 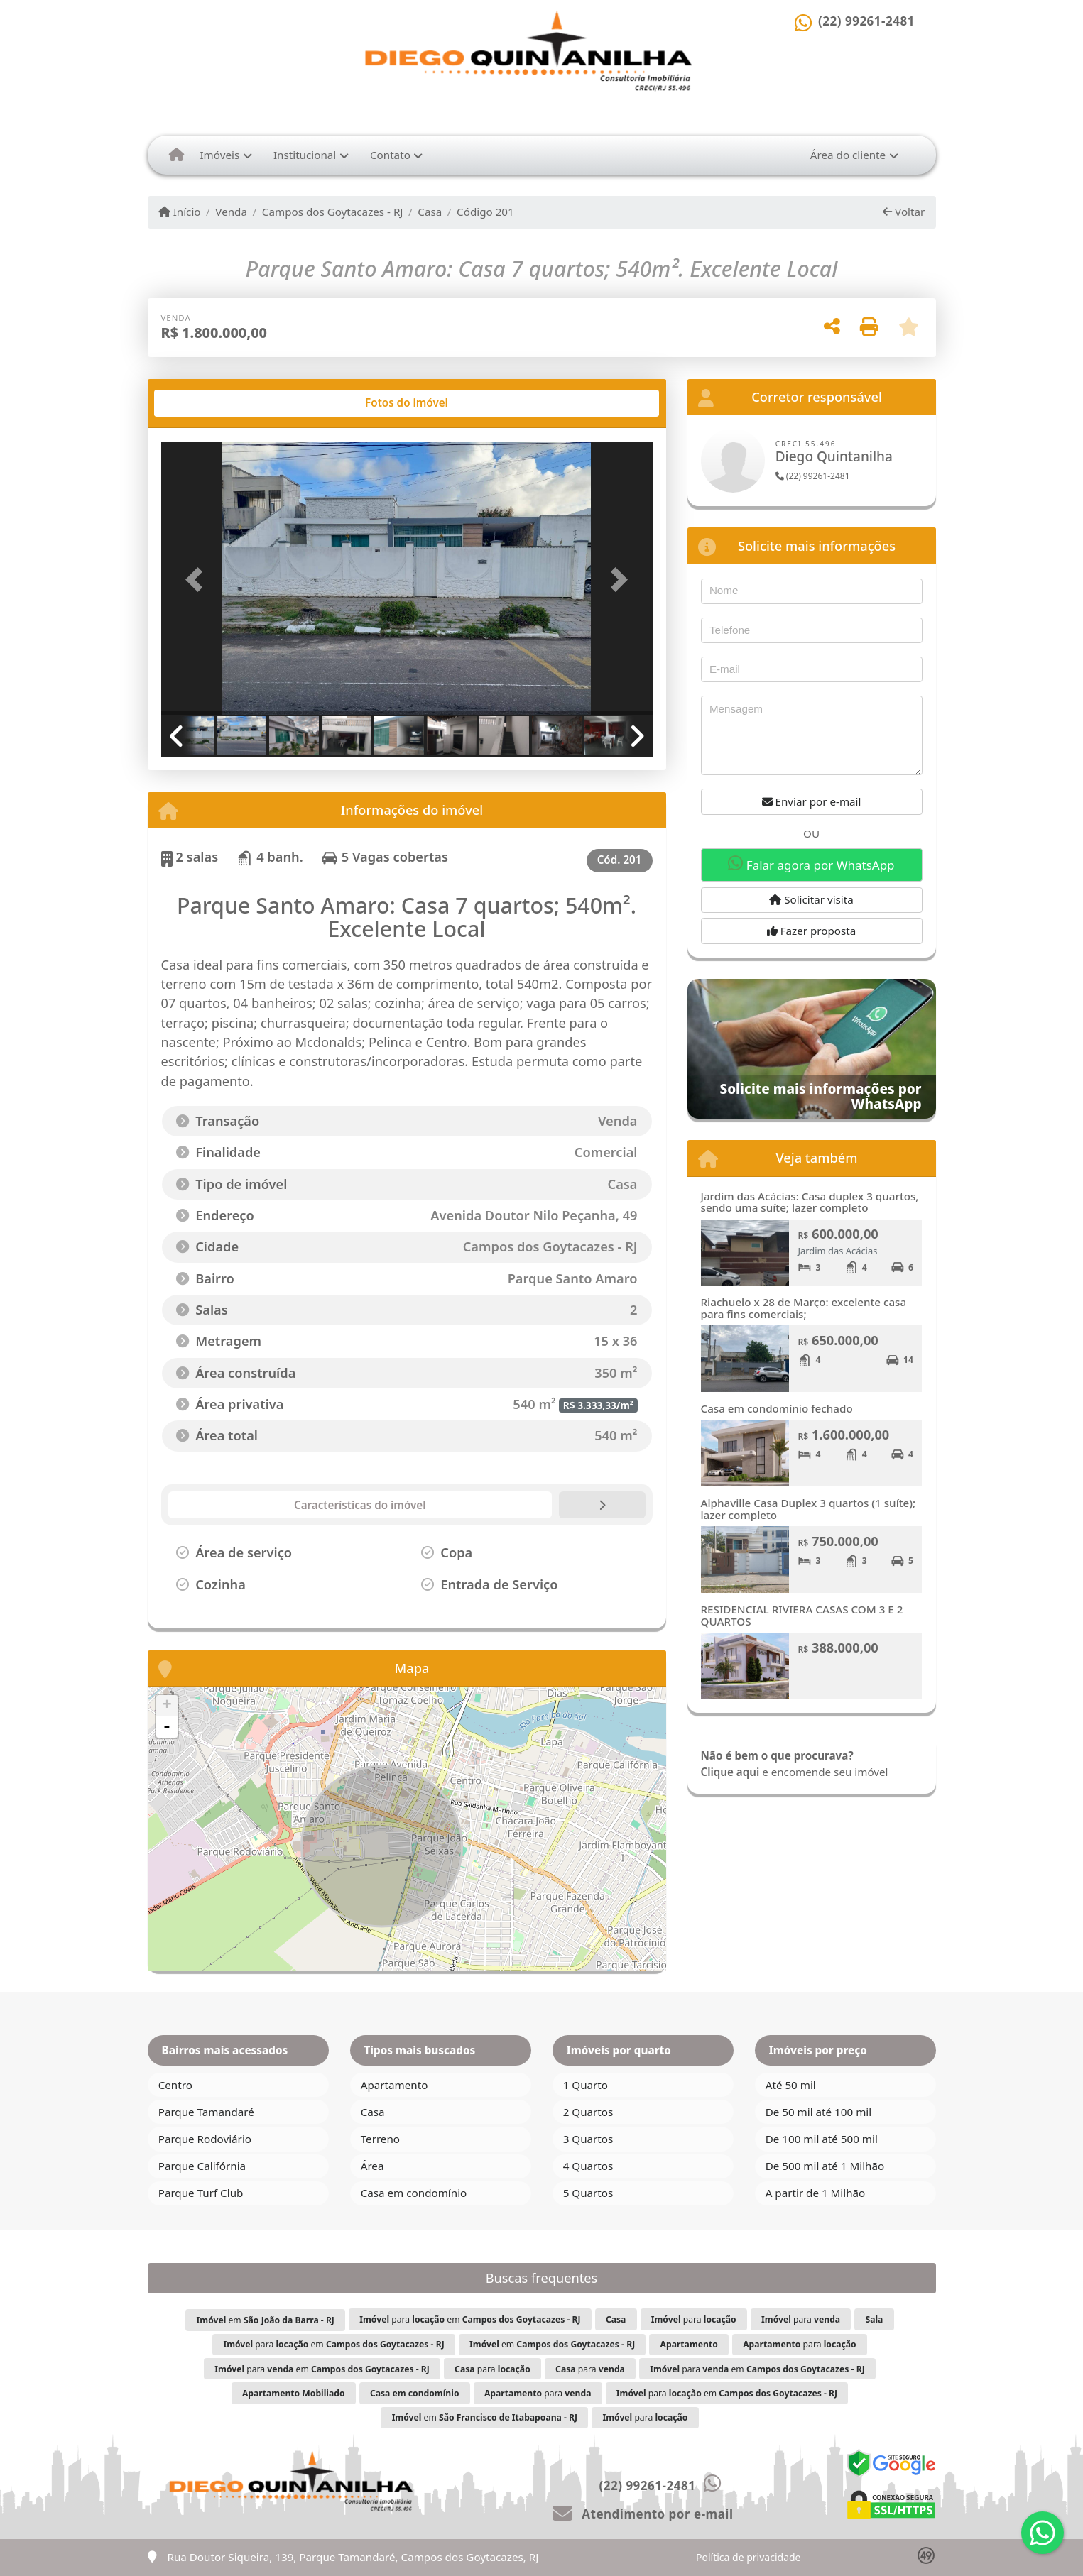 I want to click on De 100 mil até 500 mil, so click(x=822, y=2139).